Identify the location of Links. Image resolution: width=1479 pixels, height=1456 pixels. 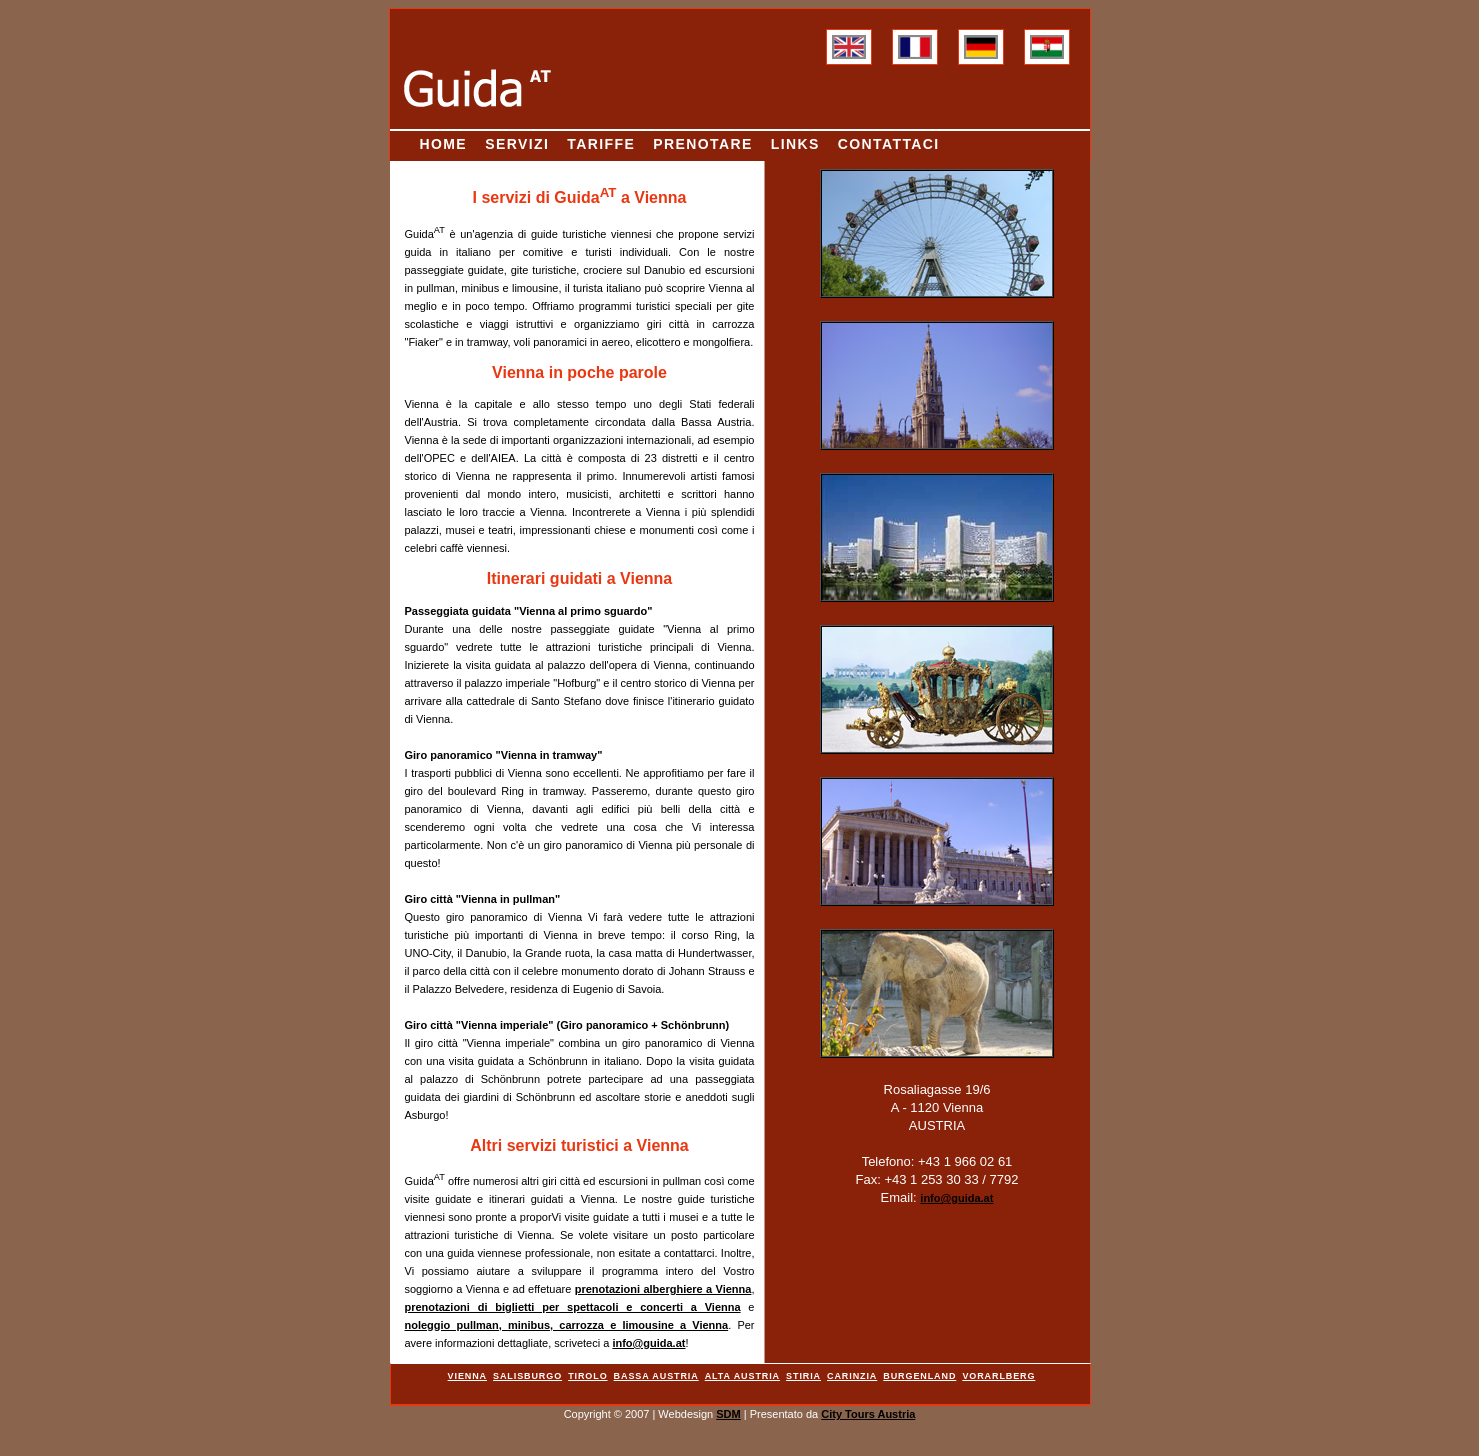
(795, 144).